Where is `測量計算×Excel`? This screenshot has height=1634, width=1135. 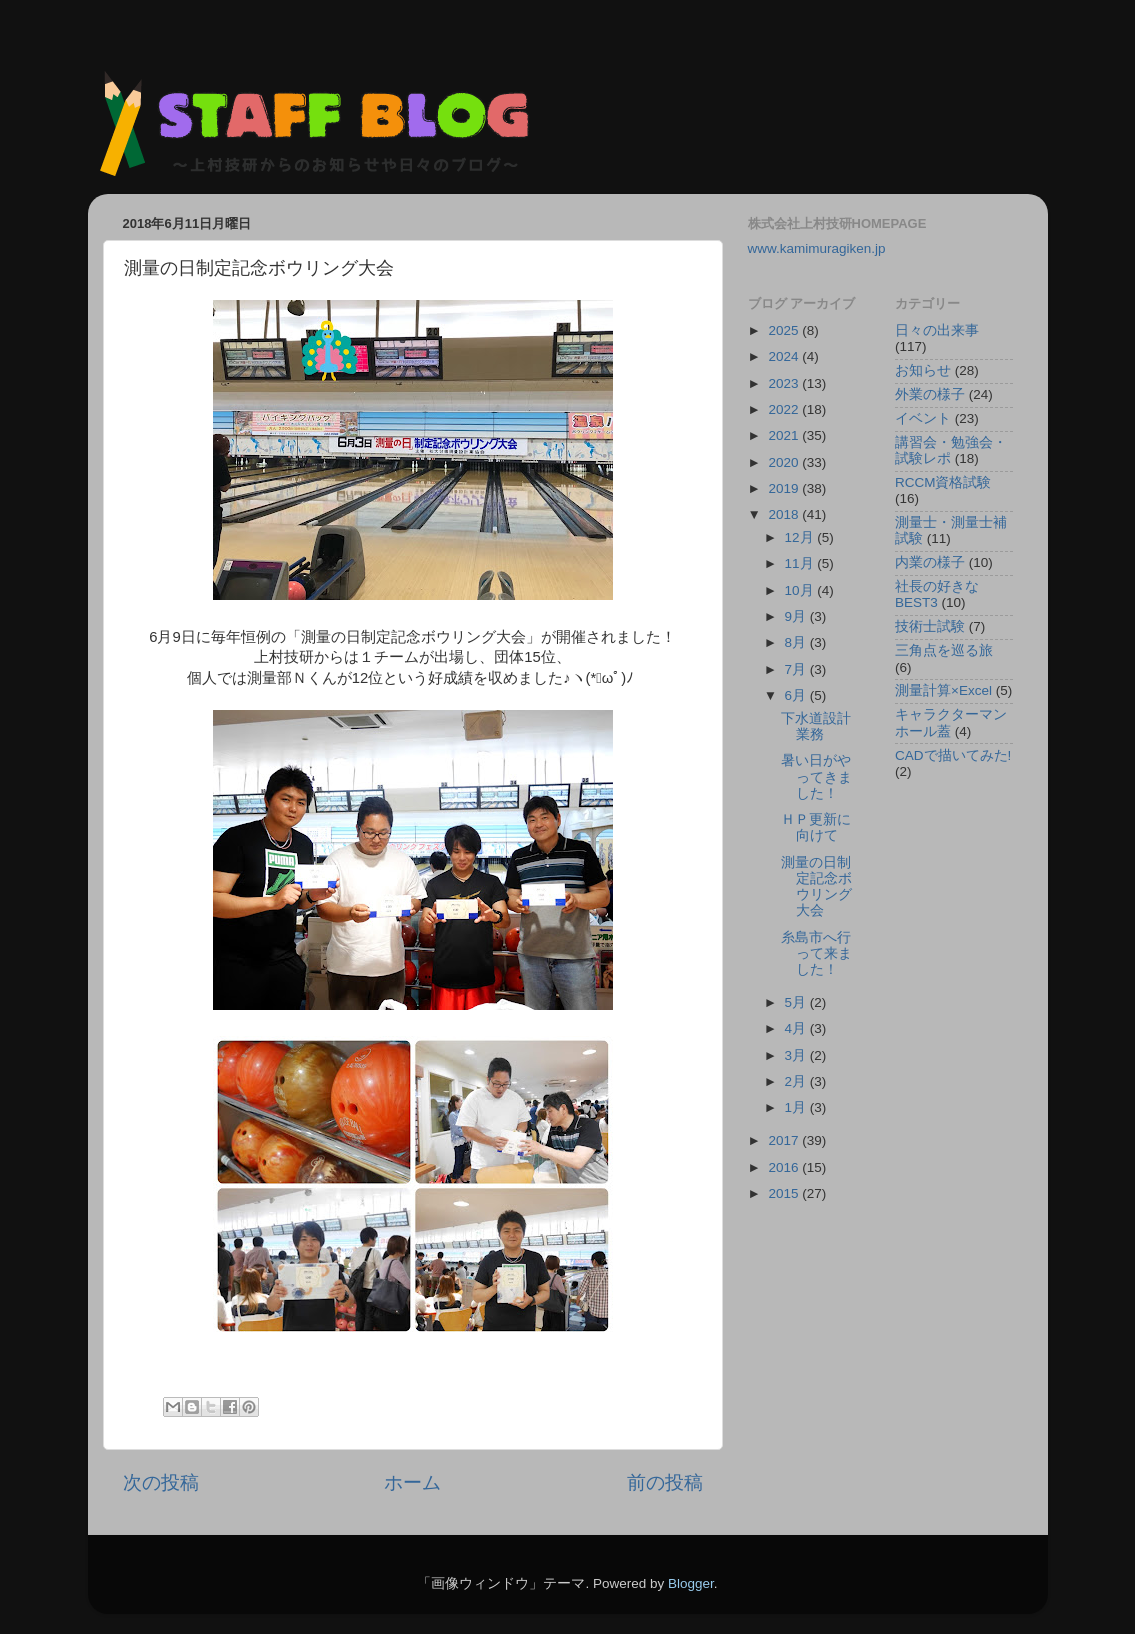 測量計算×Excel is located at coordinates (943, 690).